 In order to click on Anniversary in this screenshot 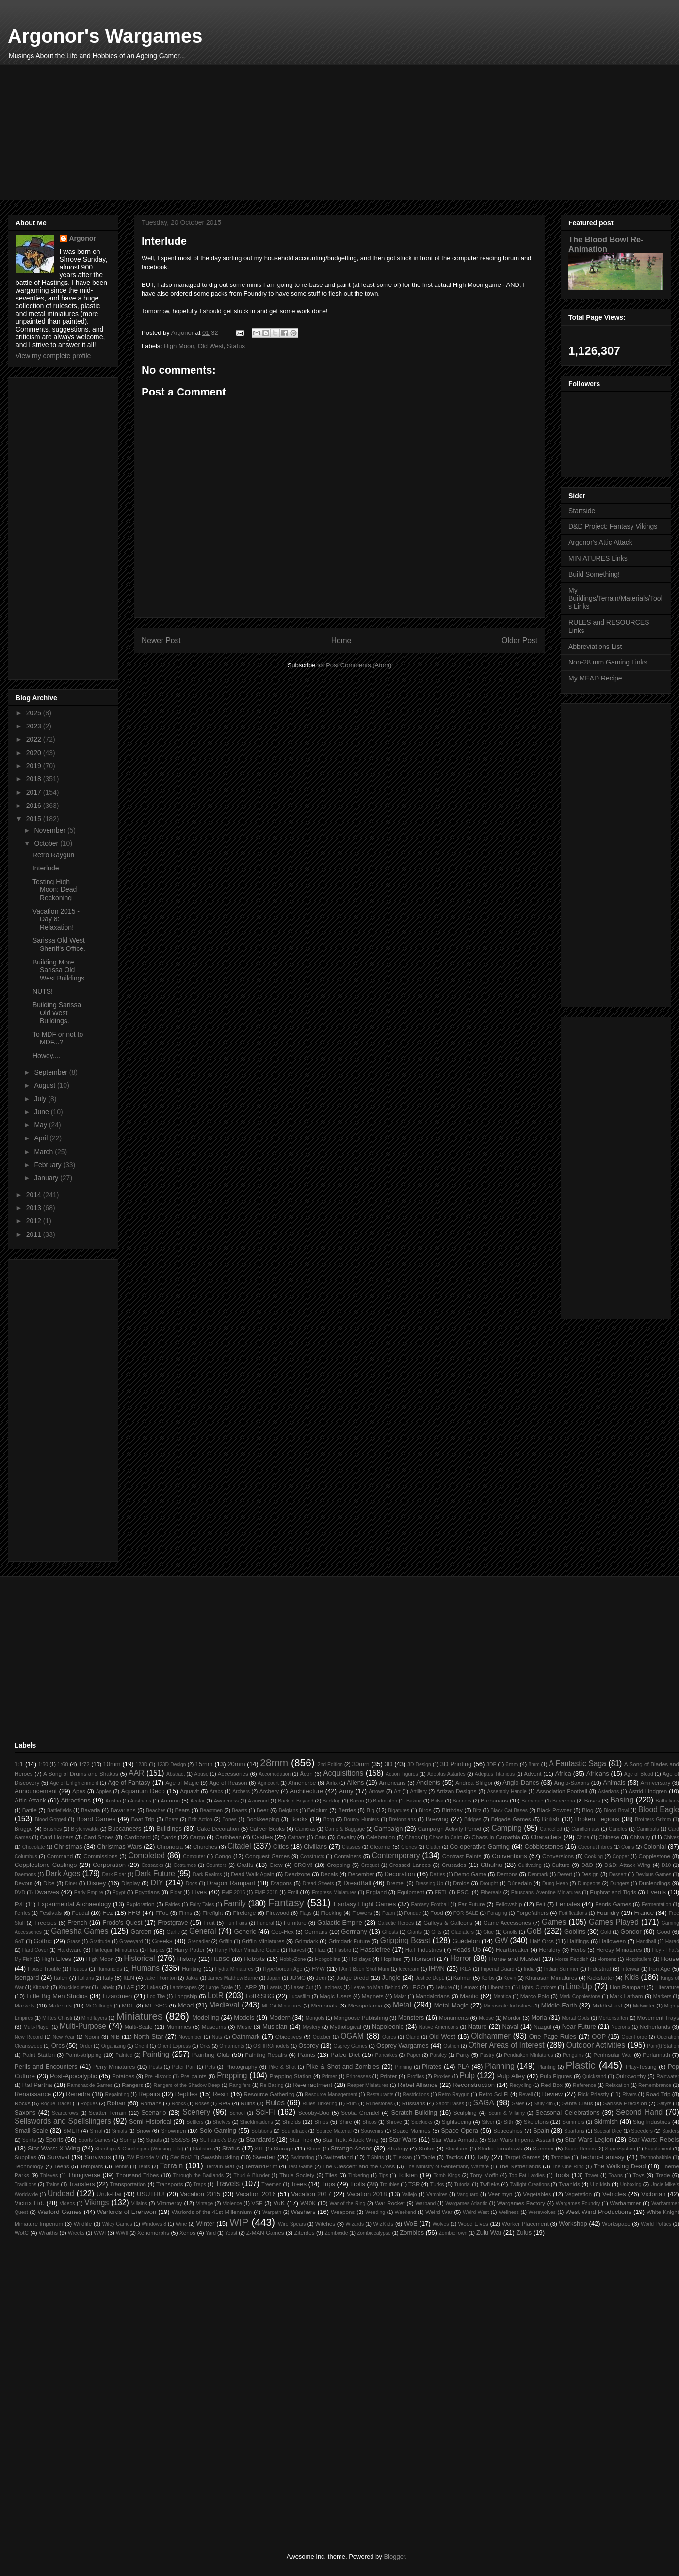, I will do `click(656, 1782)`.